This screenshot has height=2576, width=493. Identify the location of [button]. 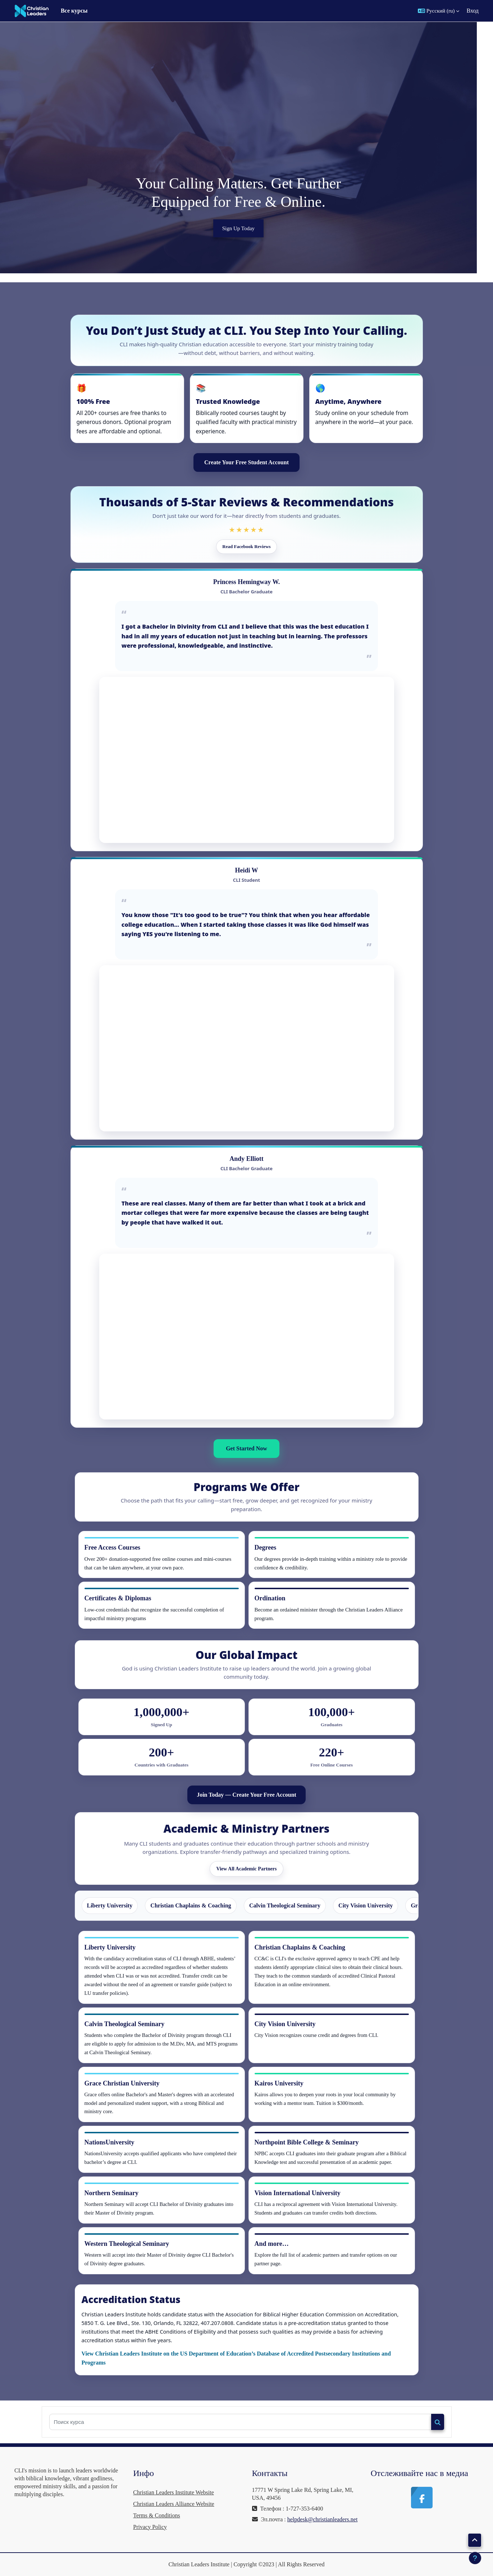
(439, 11).